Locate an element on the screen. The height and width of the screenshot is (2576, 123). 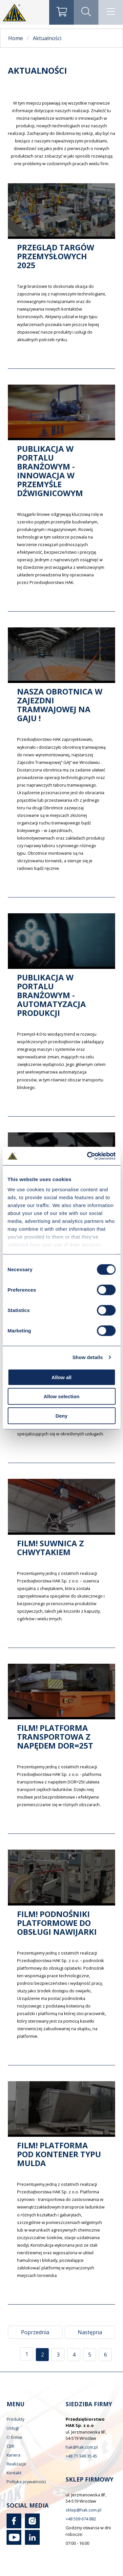
[Cookiebot by Usercentrics - opens in a new window] is located at coordinates (87, 1156).